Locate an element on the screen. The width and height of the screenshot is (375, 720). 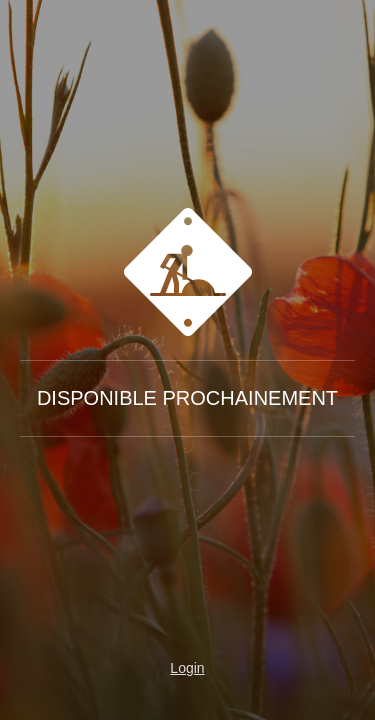
Login is located at coordinates (187, 668).